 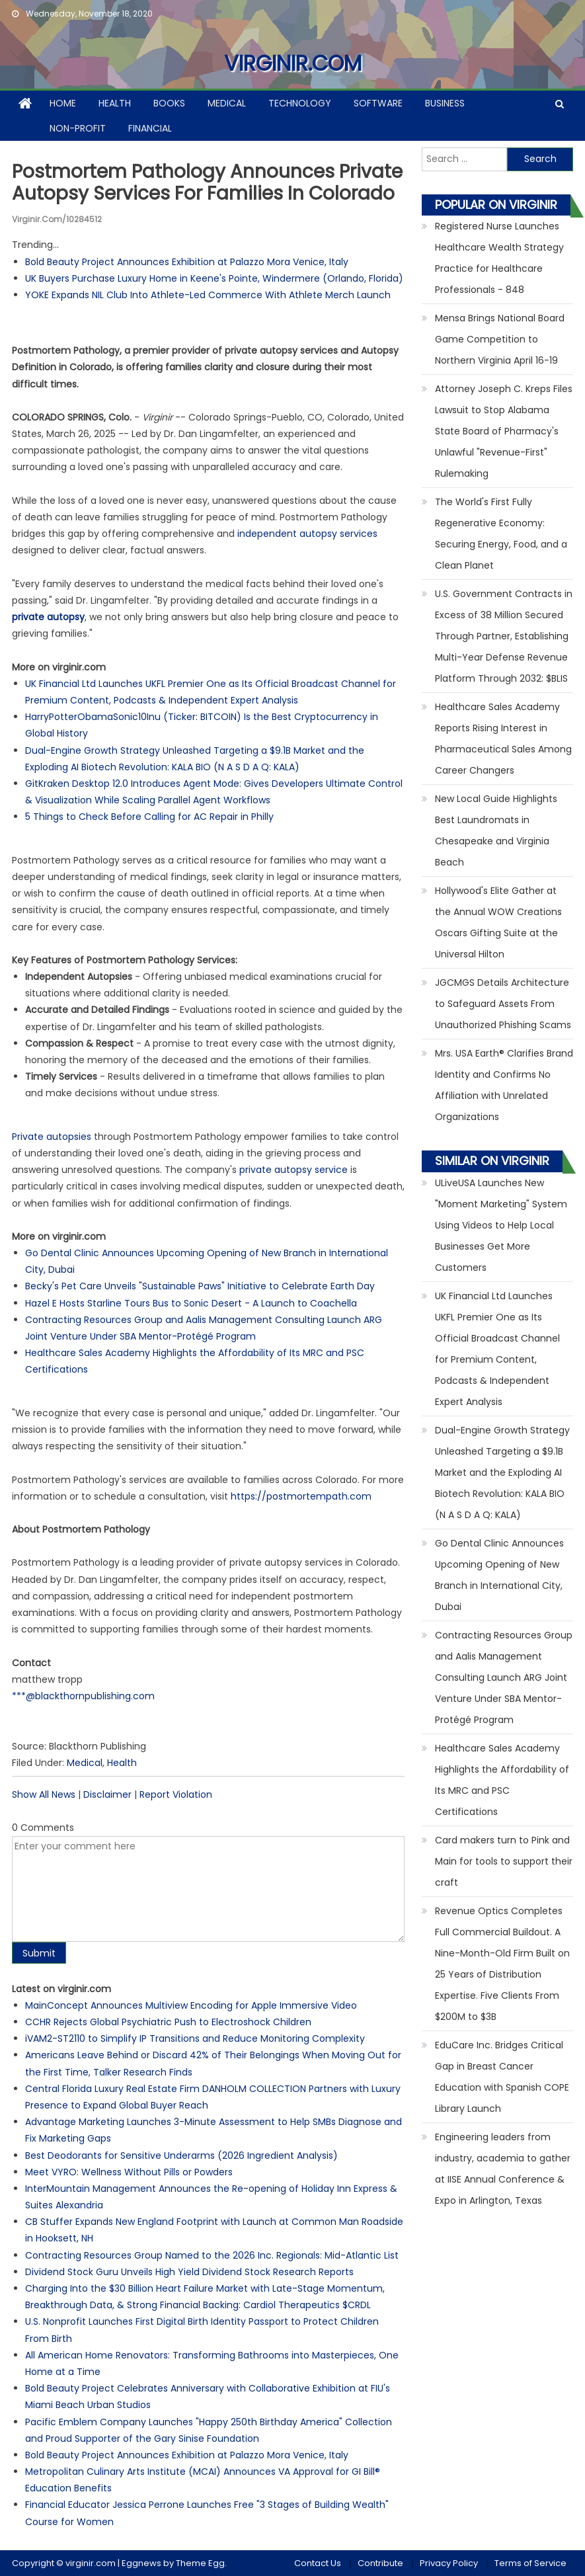 I want to click on Mrs. USA Earth® Clarifies Brand Identity and Confirms No Affiliation with Unrelated Organizations, so click(x=504, y=1085).